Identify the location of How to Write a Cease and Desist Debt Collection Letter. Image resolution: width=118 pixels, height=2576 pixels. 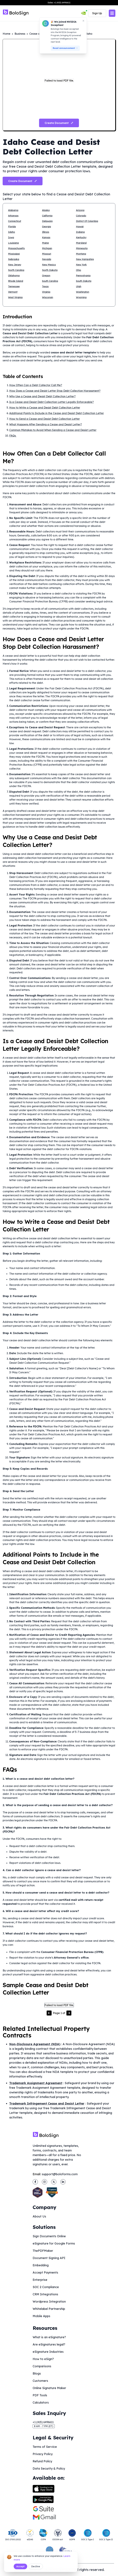
(44, 407).